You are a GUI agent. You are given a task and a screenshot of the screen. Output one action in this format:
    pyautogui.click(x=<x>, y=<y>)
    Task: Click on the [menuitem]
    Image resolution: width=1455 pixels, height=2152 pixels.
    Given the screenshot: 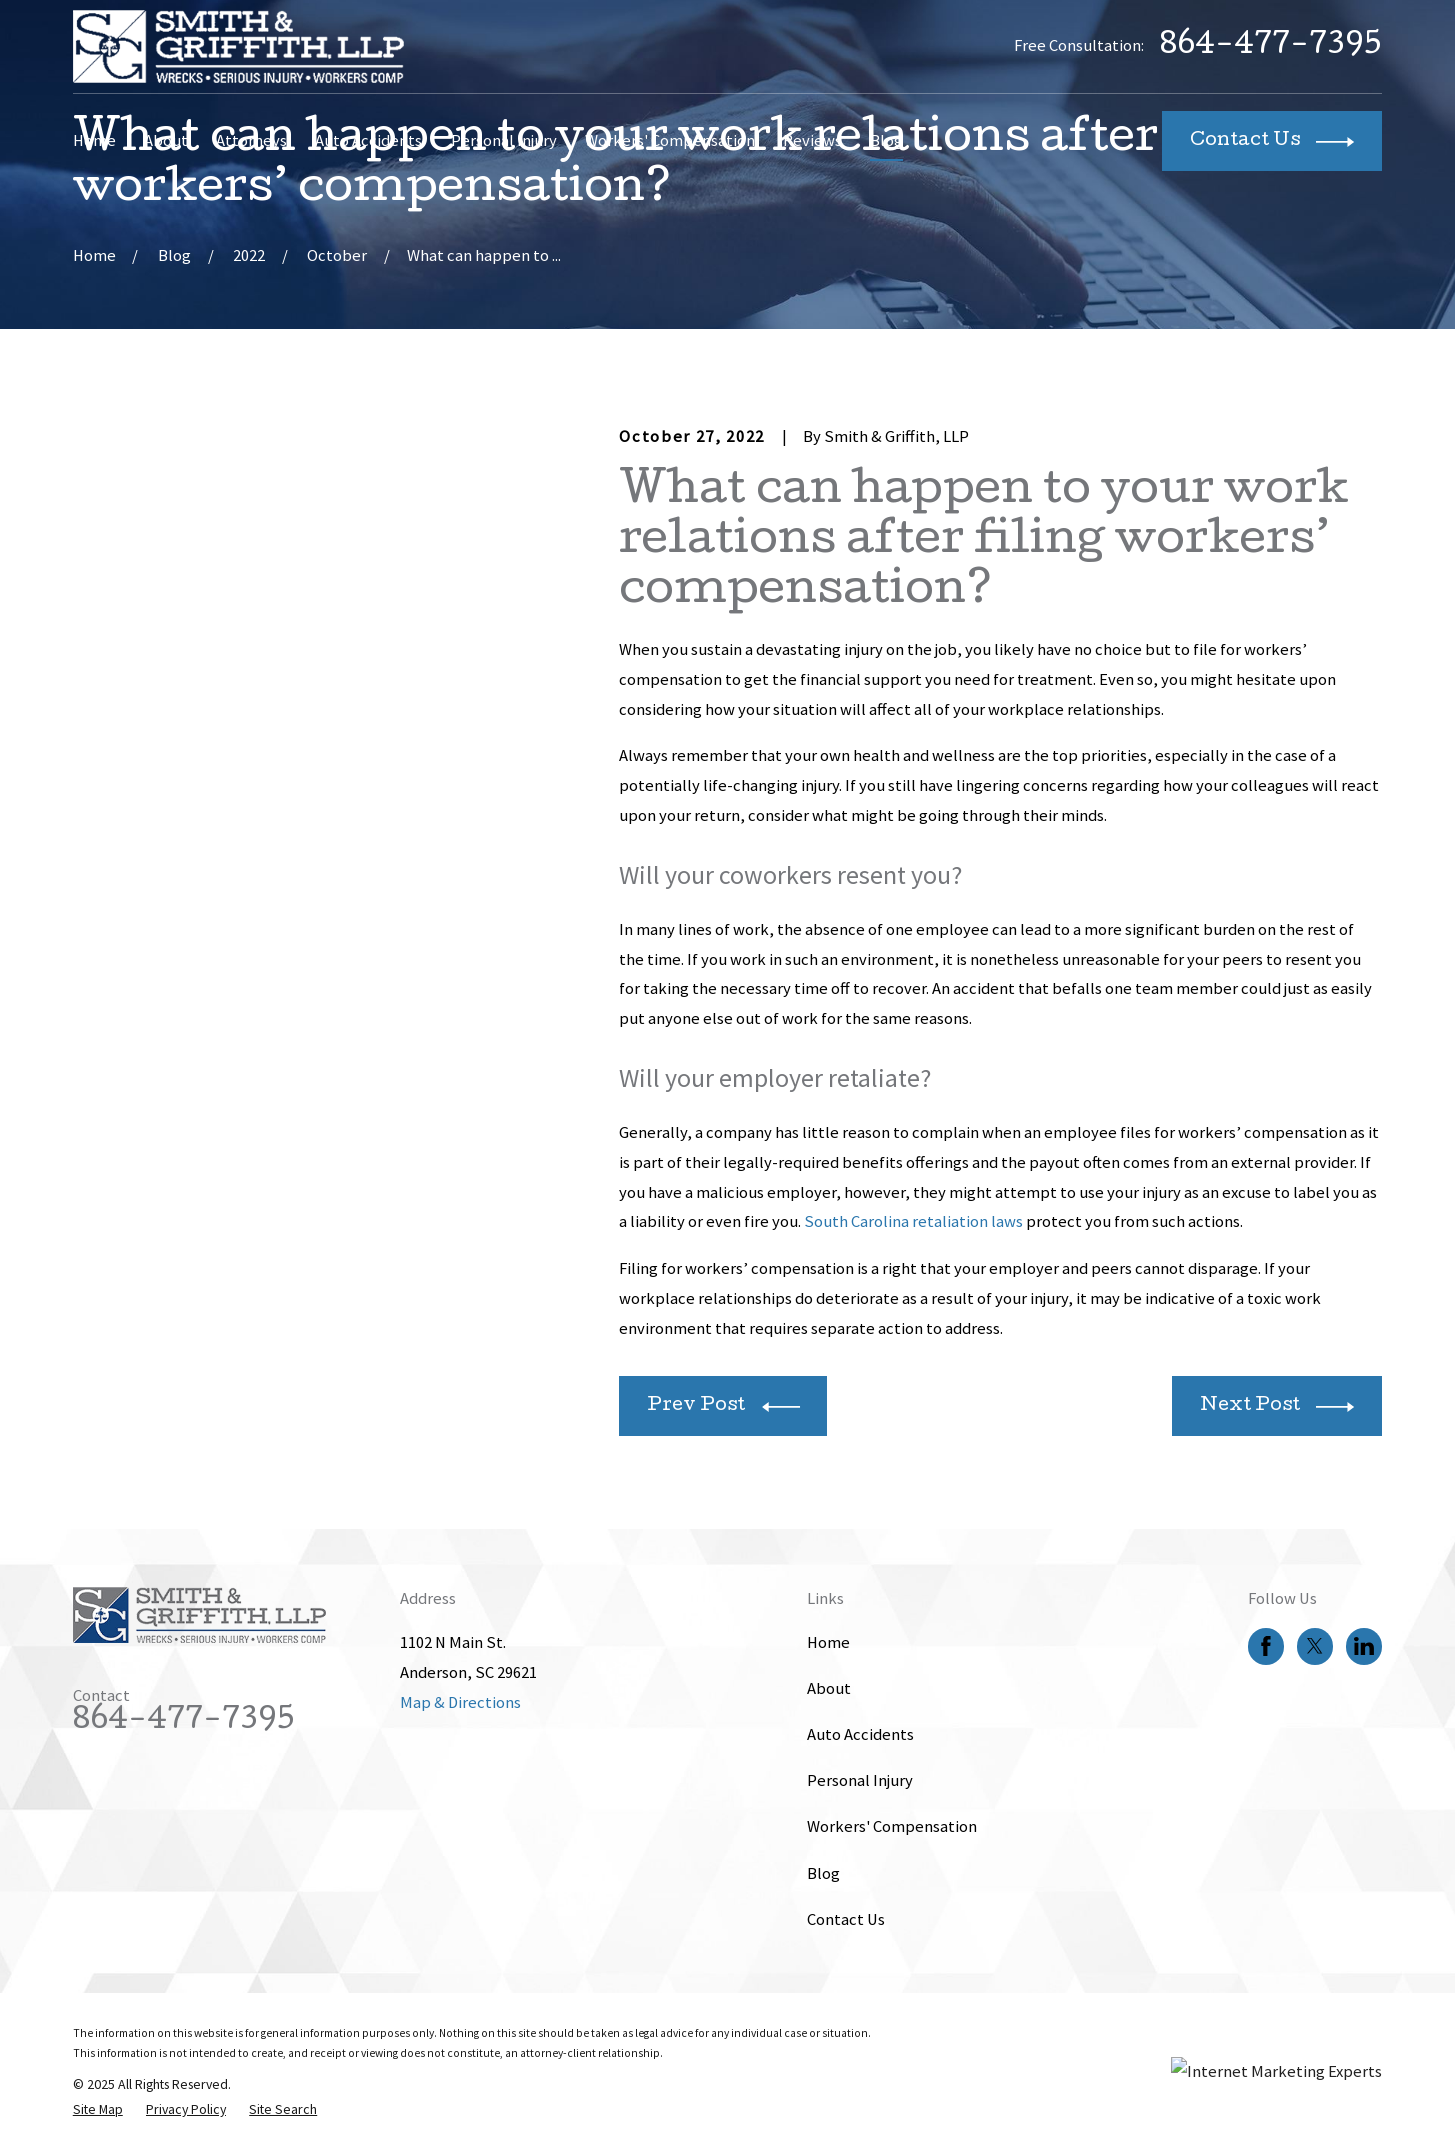 What is the action you would take?
    pyautogui.click(x=98, y=2109)
    